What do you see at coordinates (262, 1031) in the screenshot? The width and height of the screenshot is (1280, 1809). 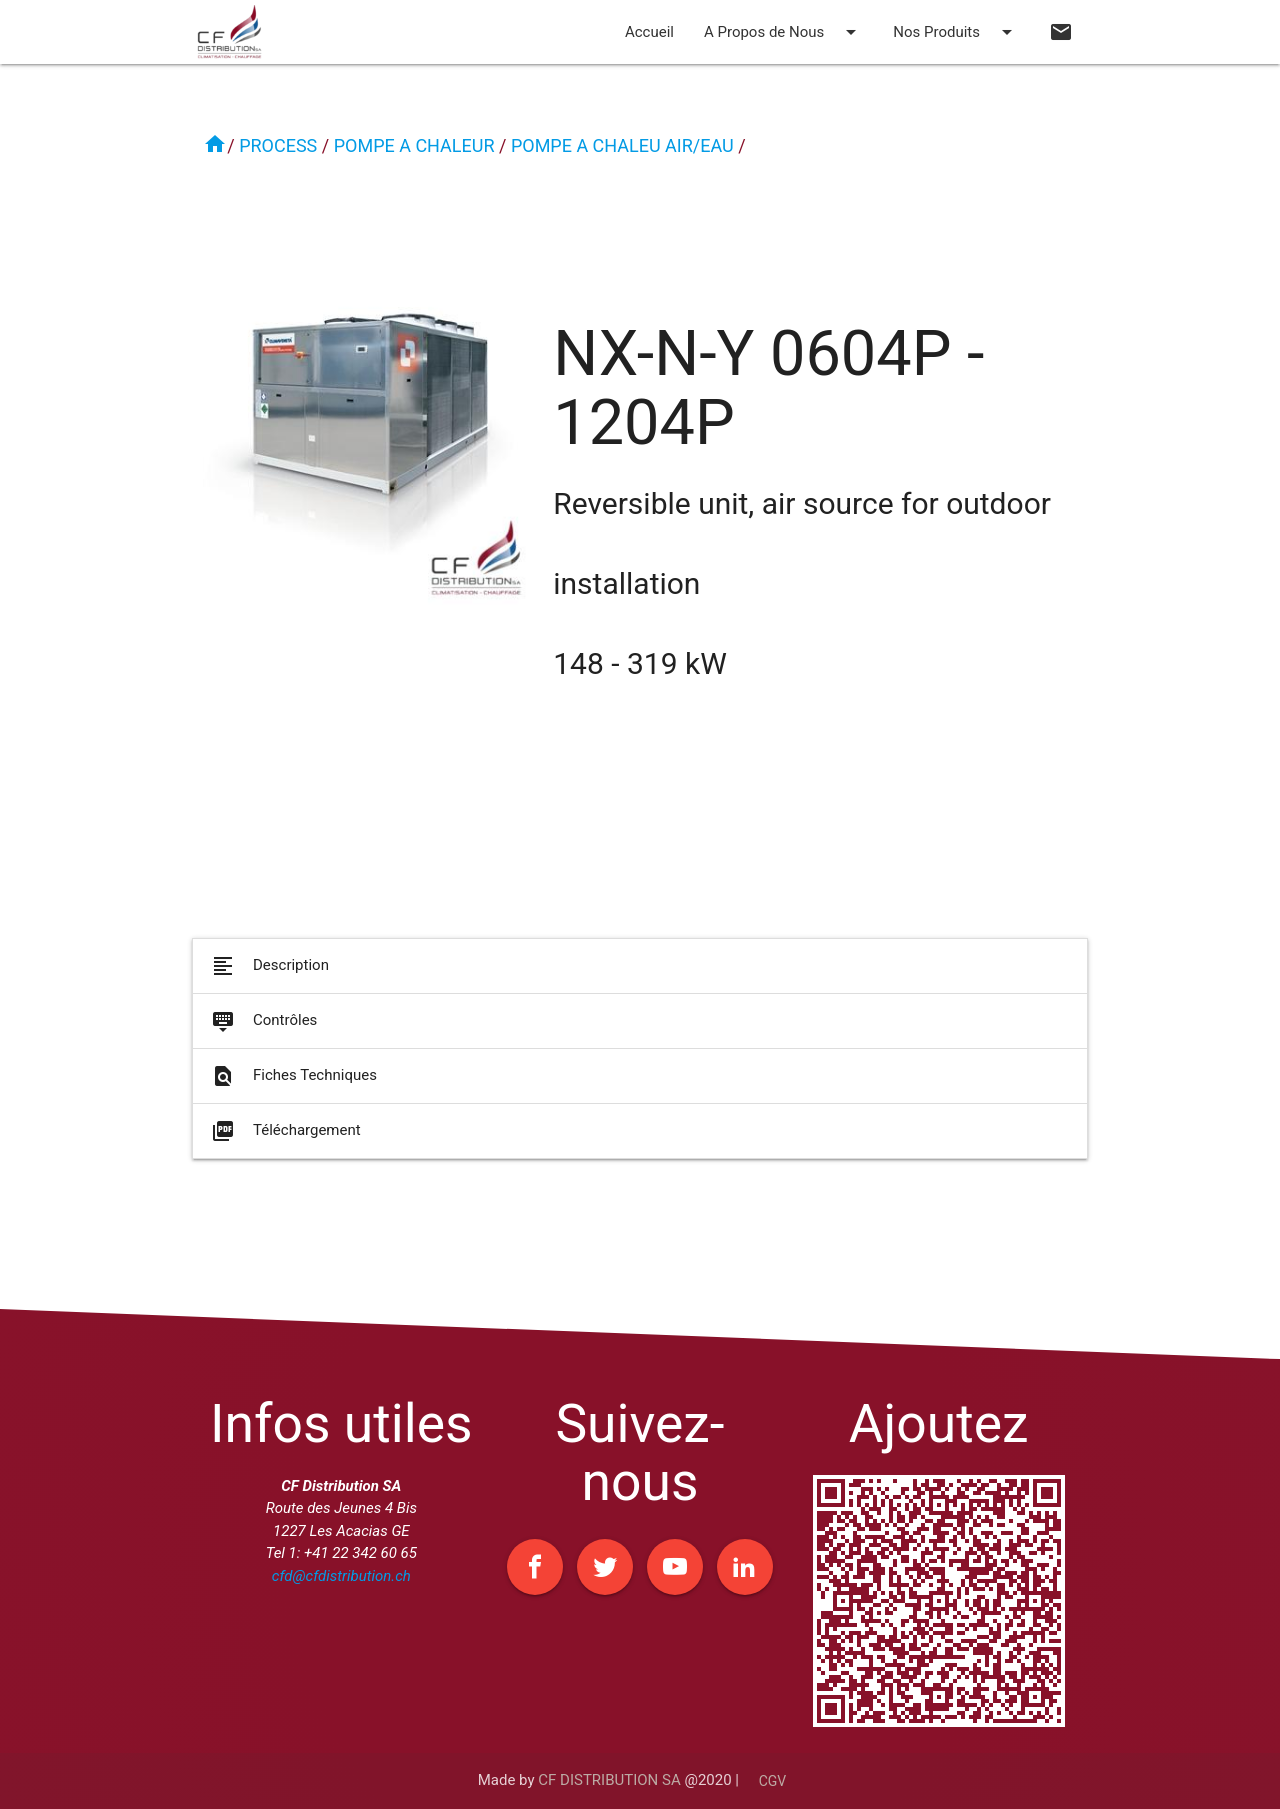 I see `Contrôles` at bounding box center [262, 1031].